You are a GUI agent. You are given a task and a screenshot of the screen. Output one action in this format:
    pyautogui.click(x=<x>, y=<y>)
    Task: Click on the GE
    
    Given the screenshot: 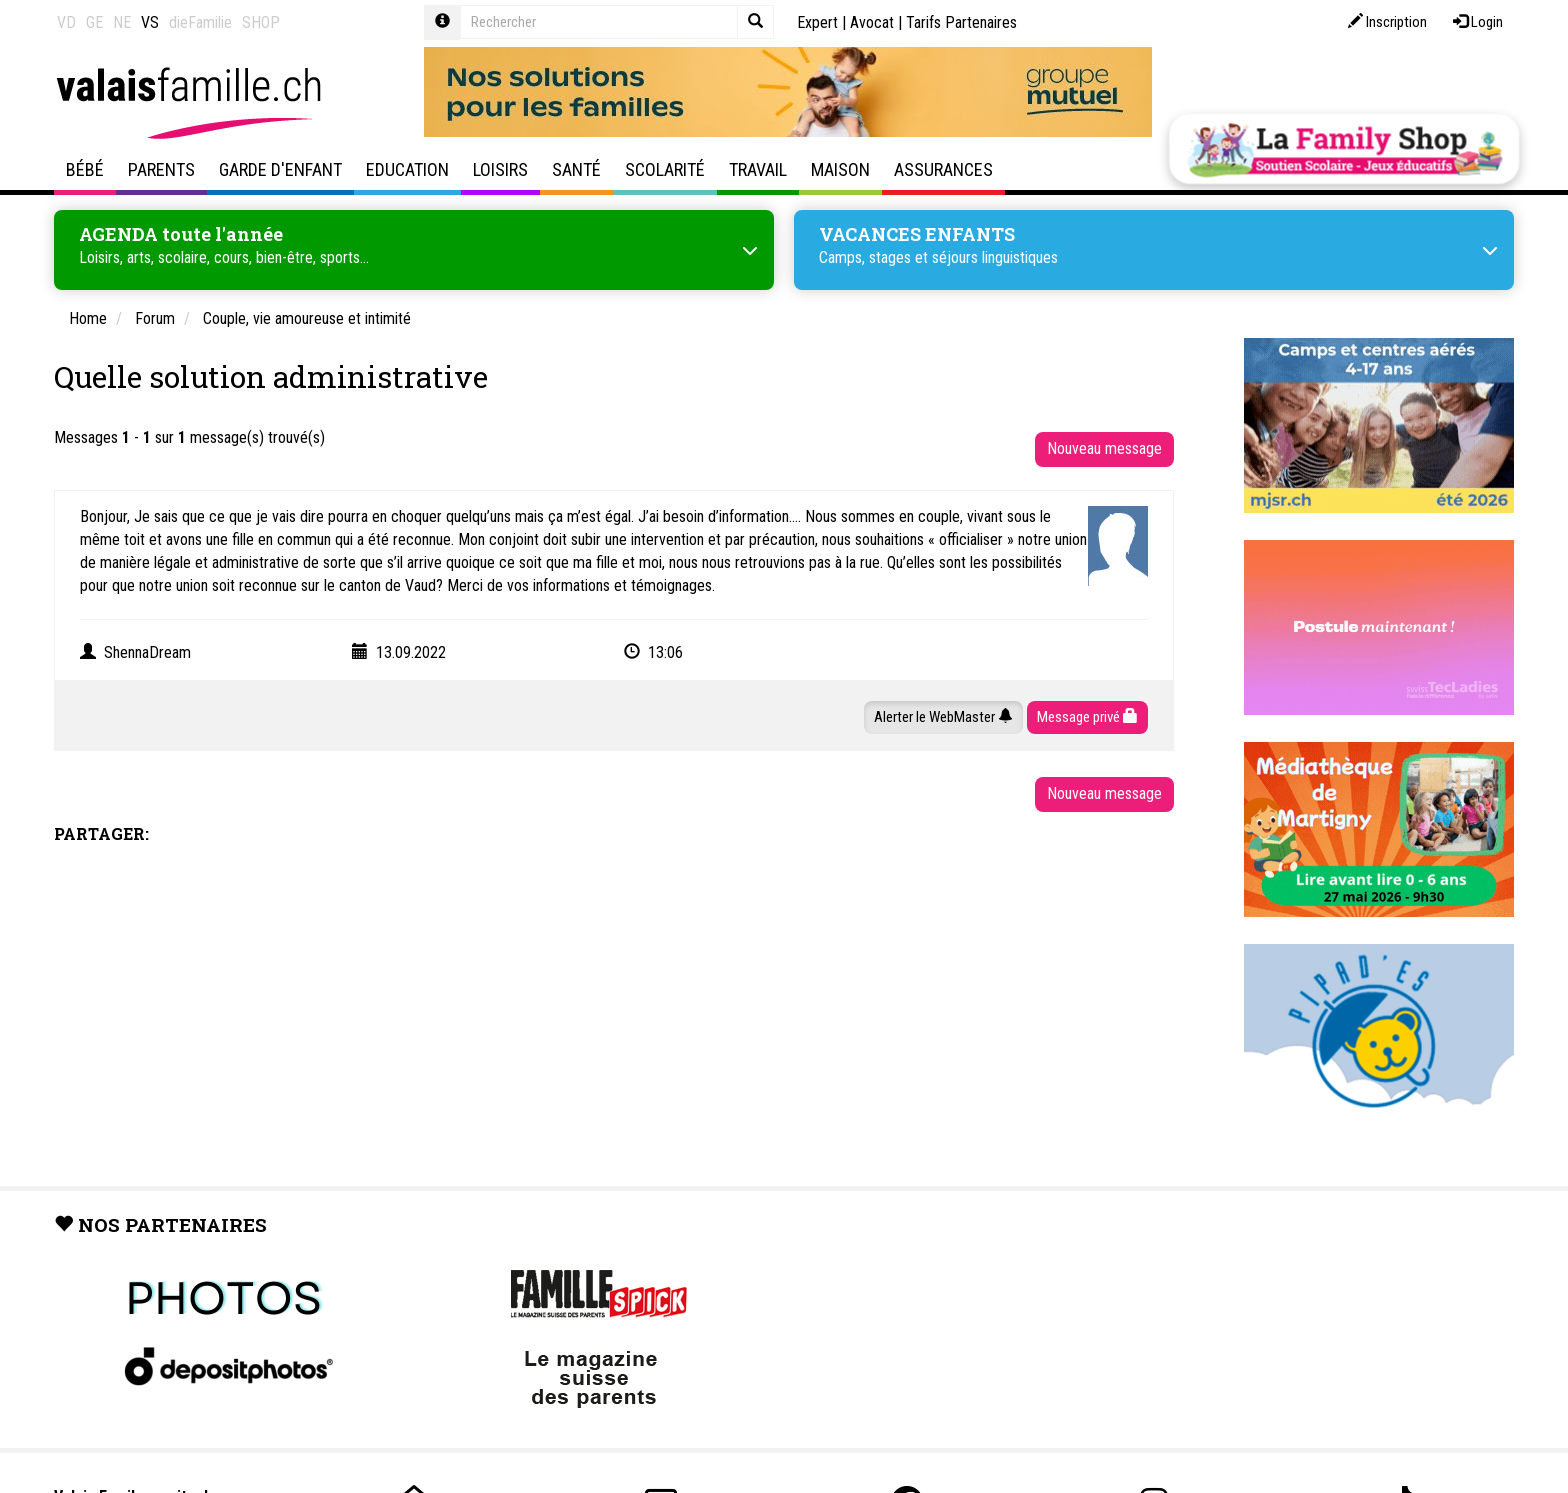 What is the action you would take?
    pyautogui.click(x=94, y=22)
    